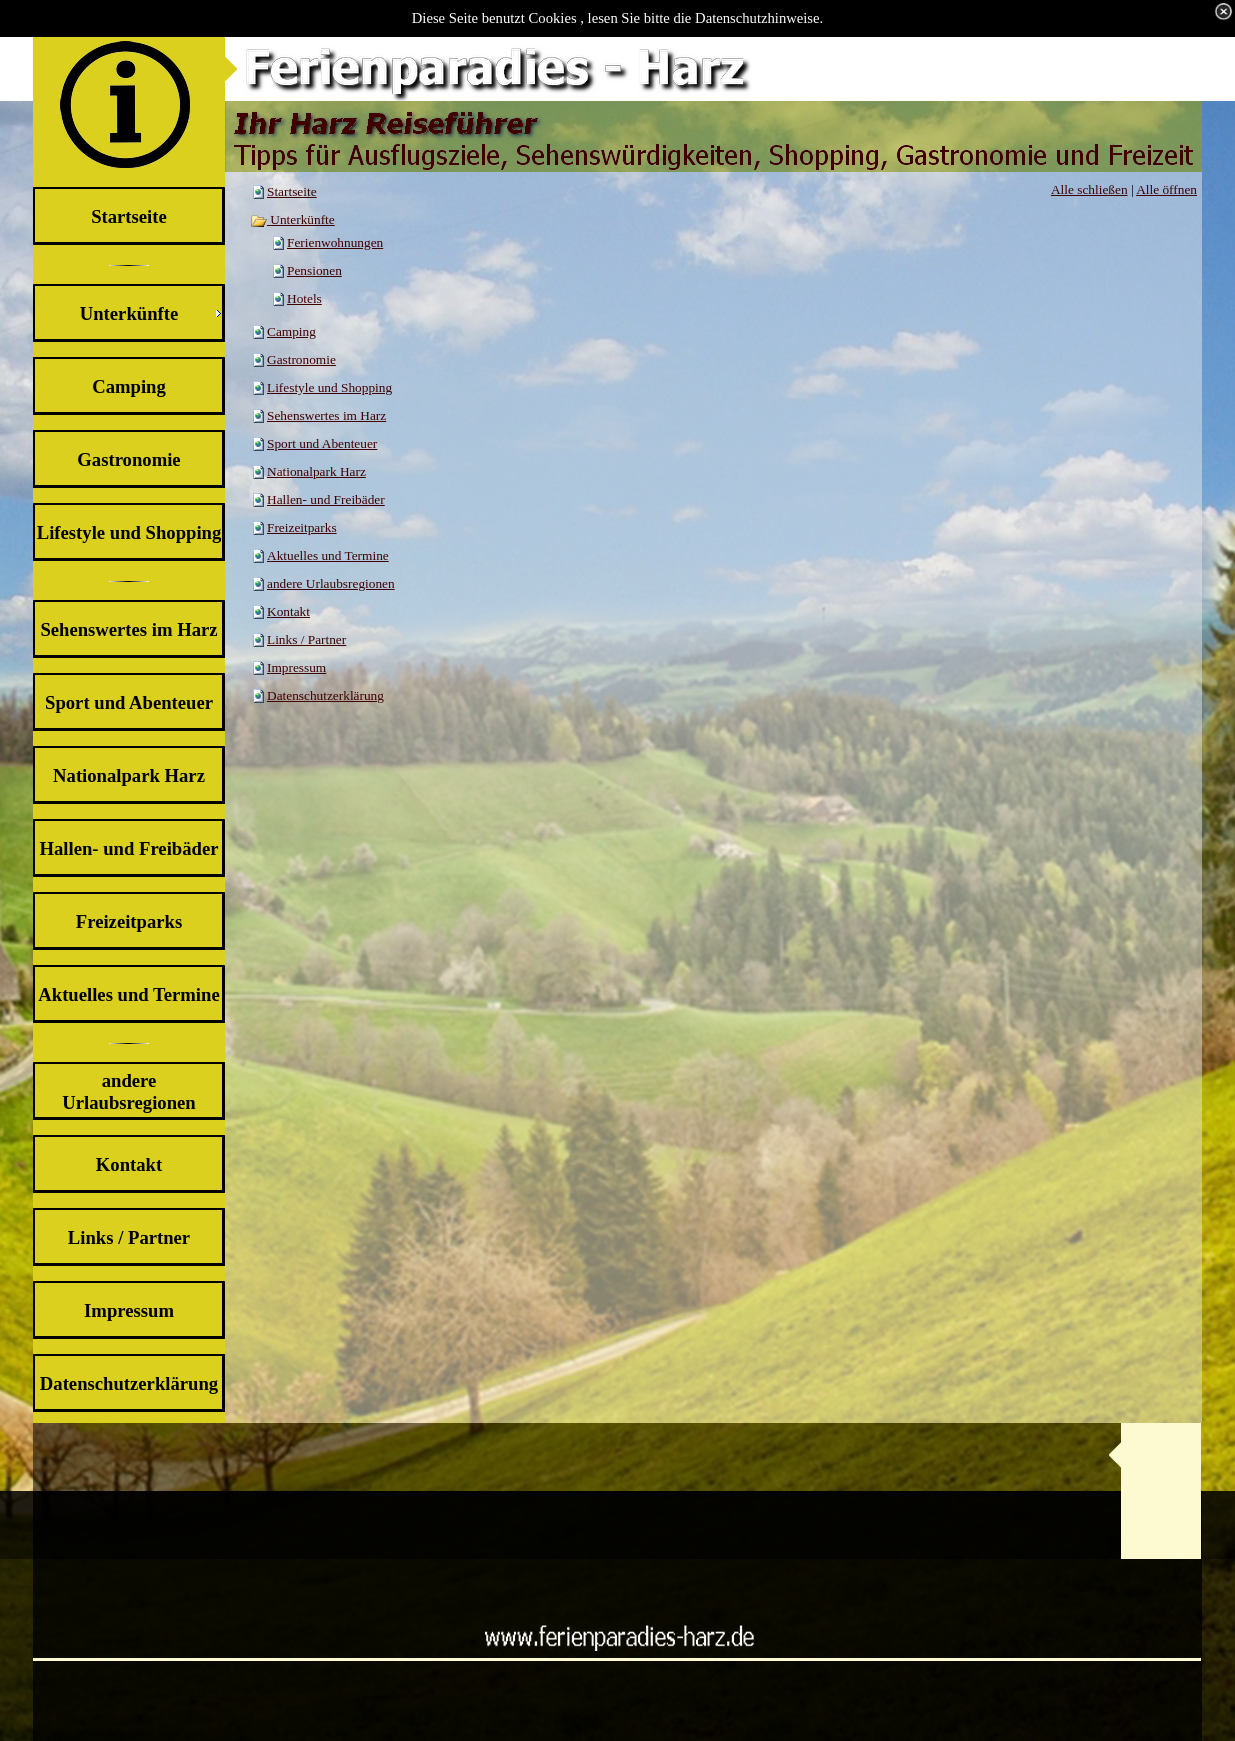 The height and width of the screenshot is (1741, 1235). I want to click on Hallen- und Freibäder, so click(326, 499).